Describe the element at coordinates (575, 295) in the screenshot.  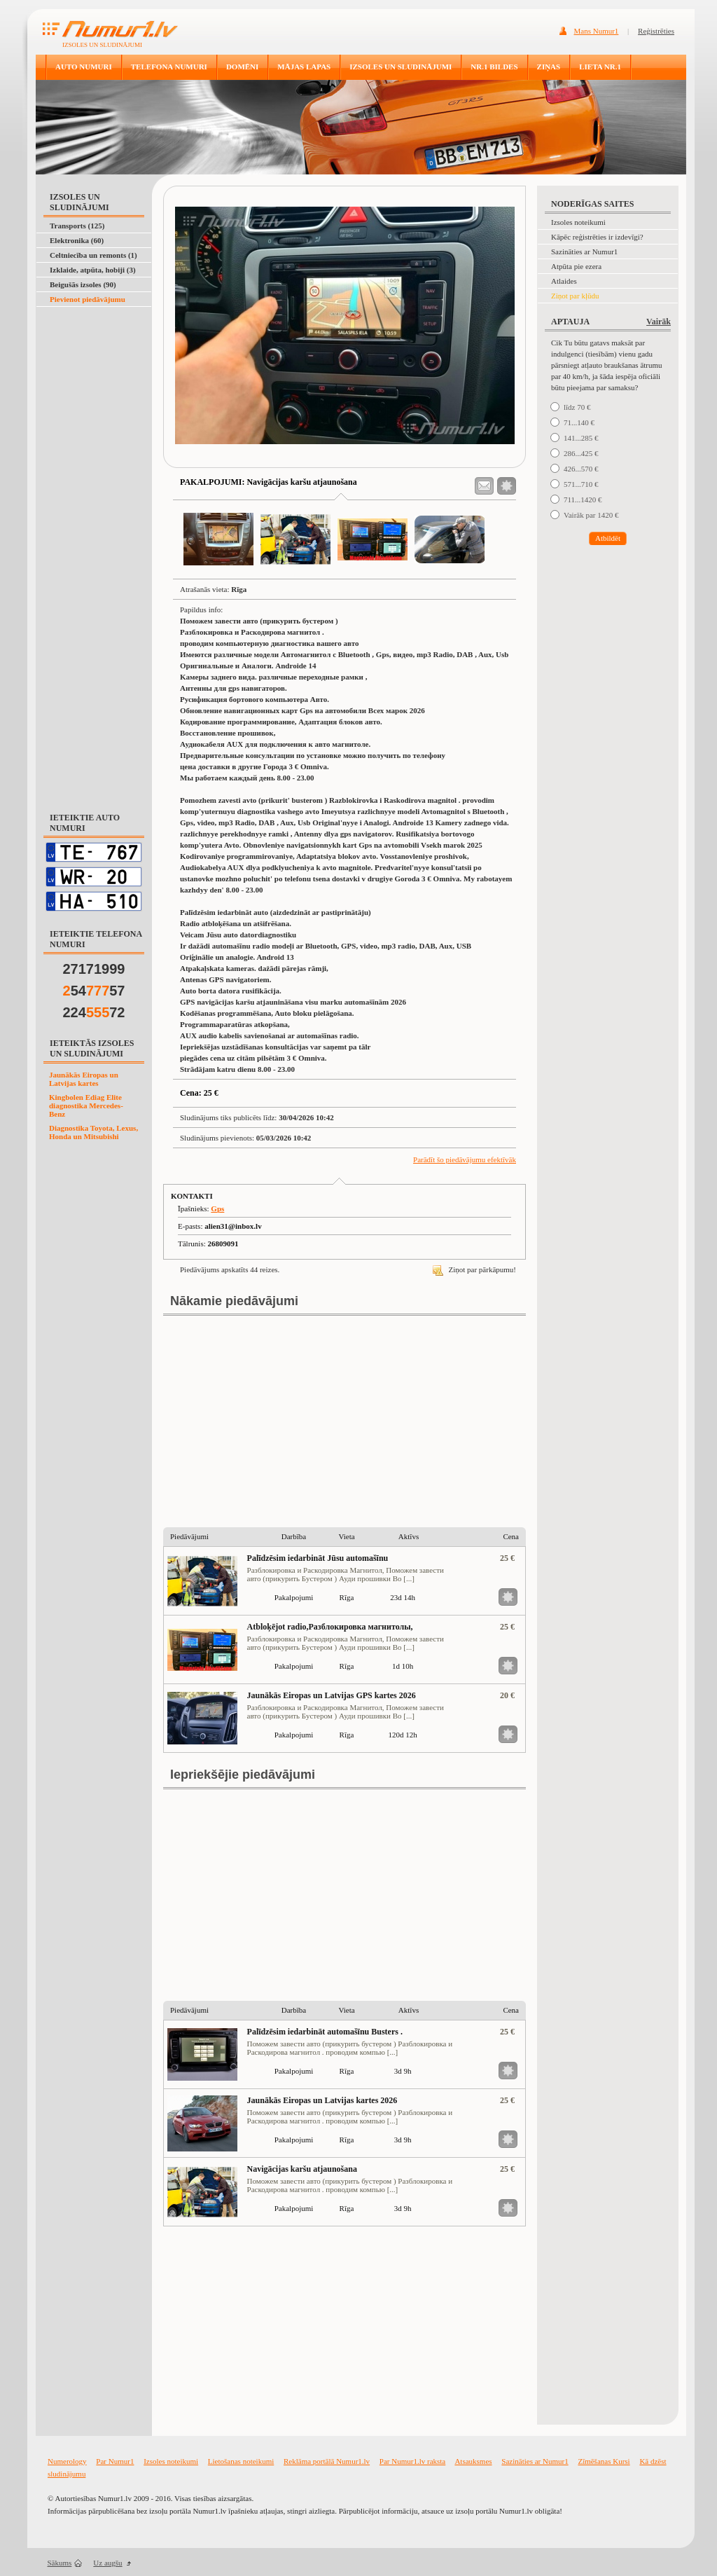
I see `Ziņot par kļūdu` at that location.